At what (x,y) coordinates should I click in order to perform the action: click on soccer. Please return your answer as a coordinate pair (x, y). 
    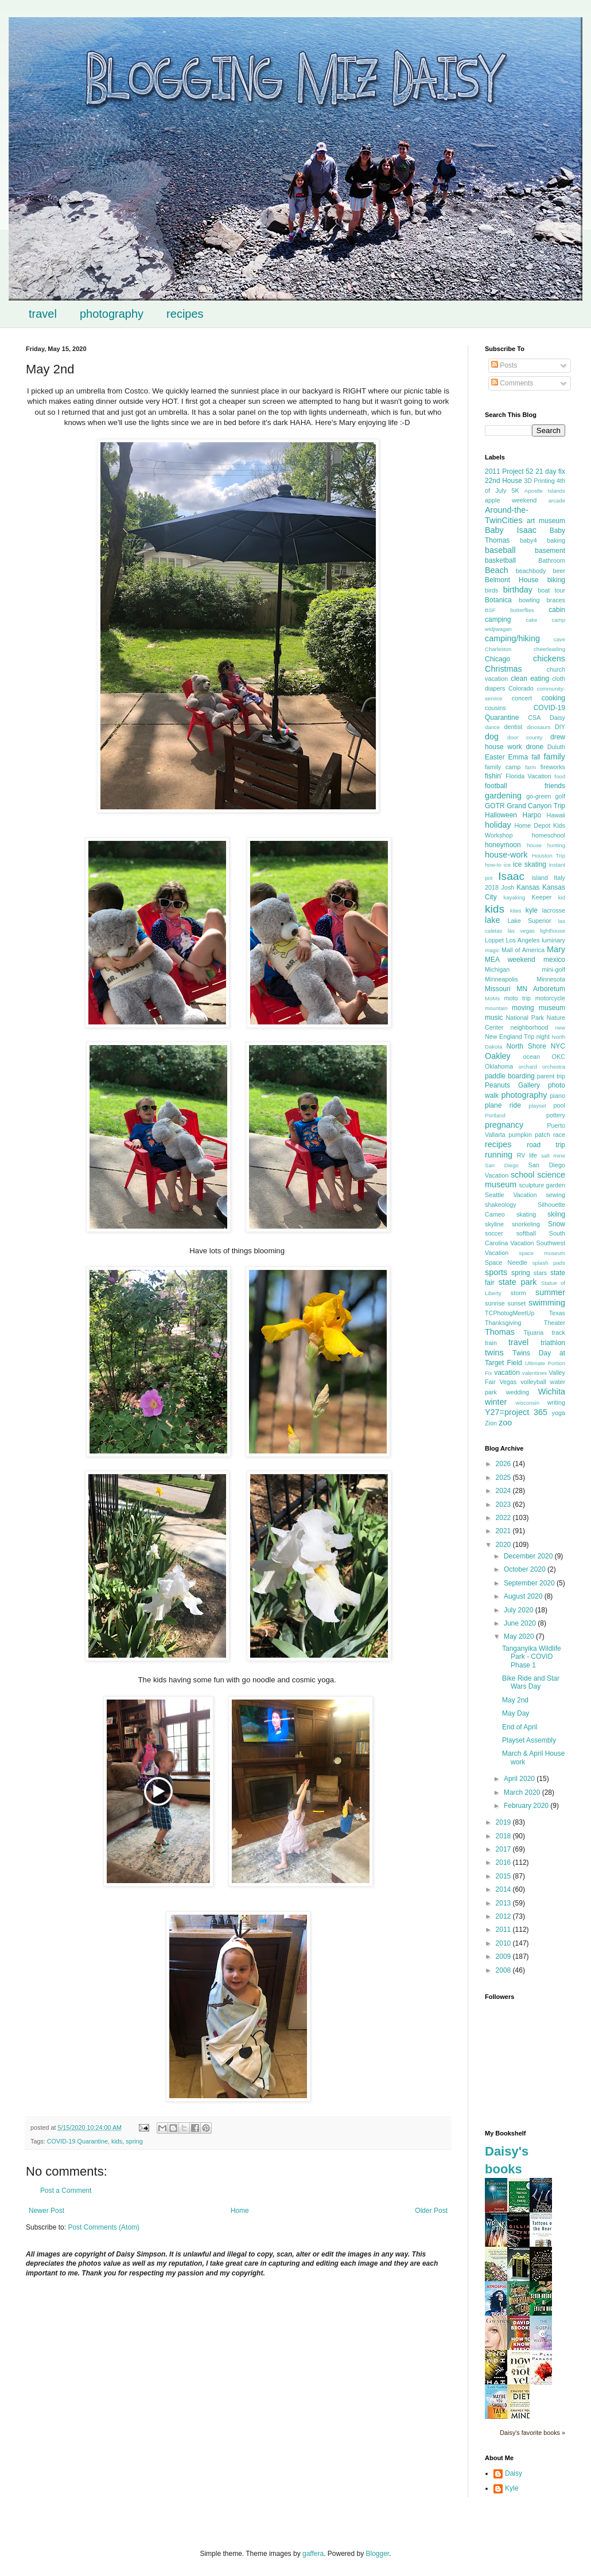
    Looking at the image, I should click on (494, 1233).